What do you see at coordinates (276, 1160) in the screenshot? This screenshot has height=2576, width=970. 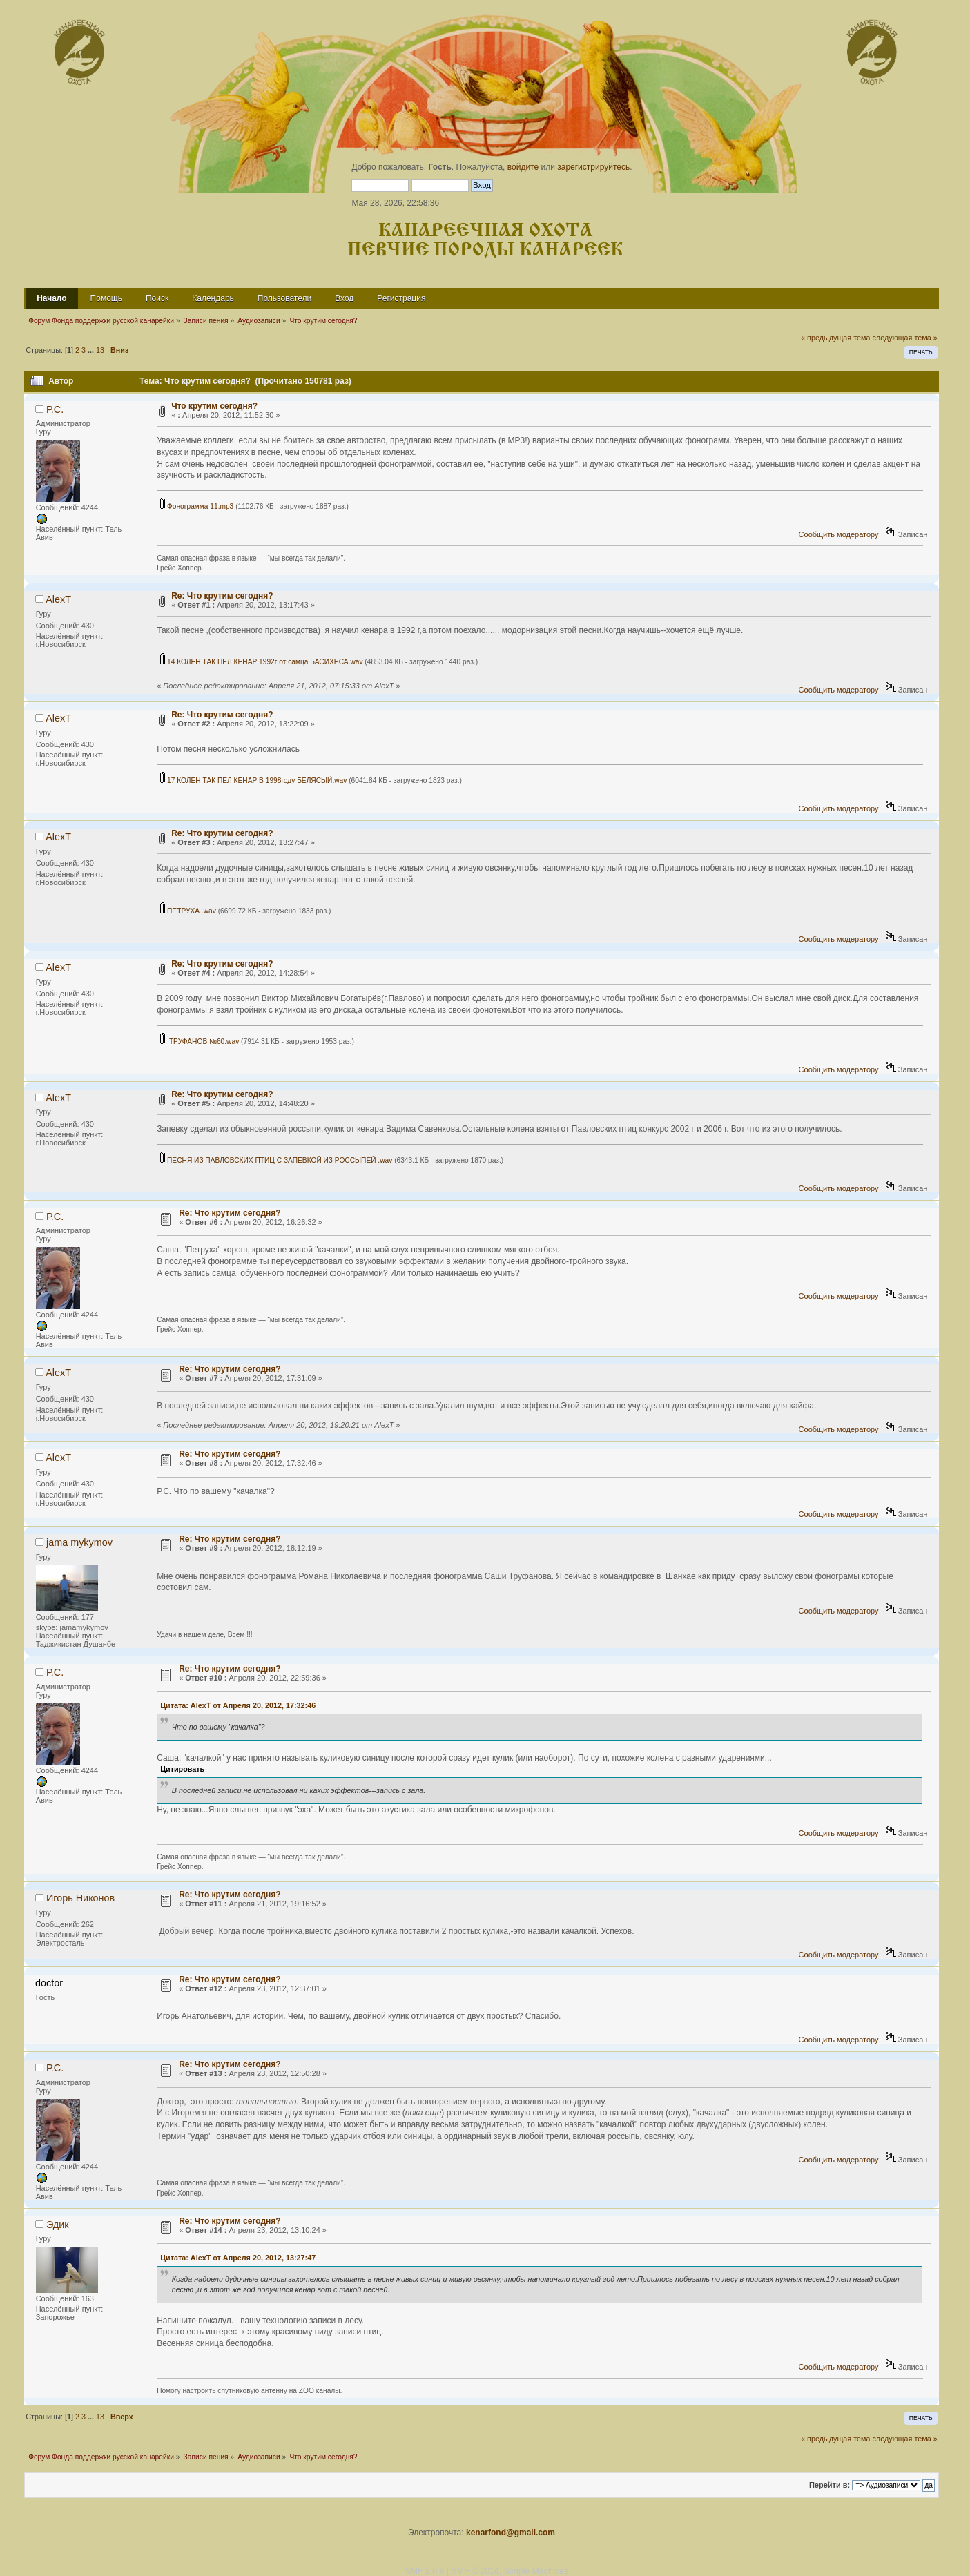 I see `ПЕСНЯ ИЗ ПАВЛОВСКИХ ПТИЦ C ЗАПЕВКОЙ ИЗ РОССЫПЕЙ .wav` at bounding box center [276, 1160].